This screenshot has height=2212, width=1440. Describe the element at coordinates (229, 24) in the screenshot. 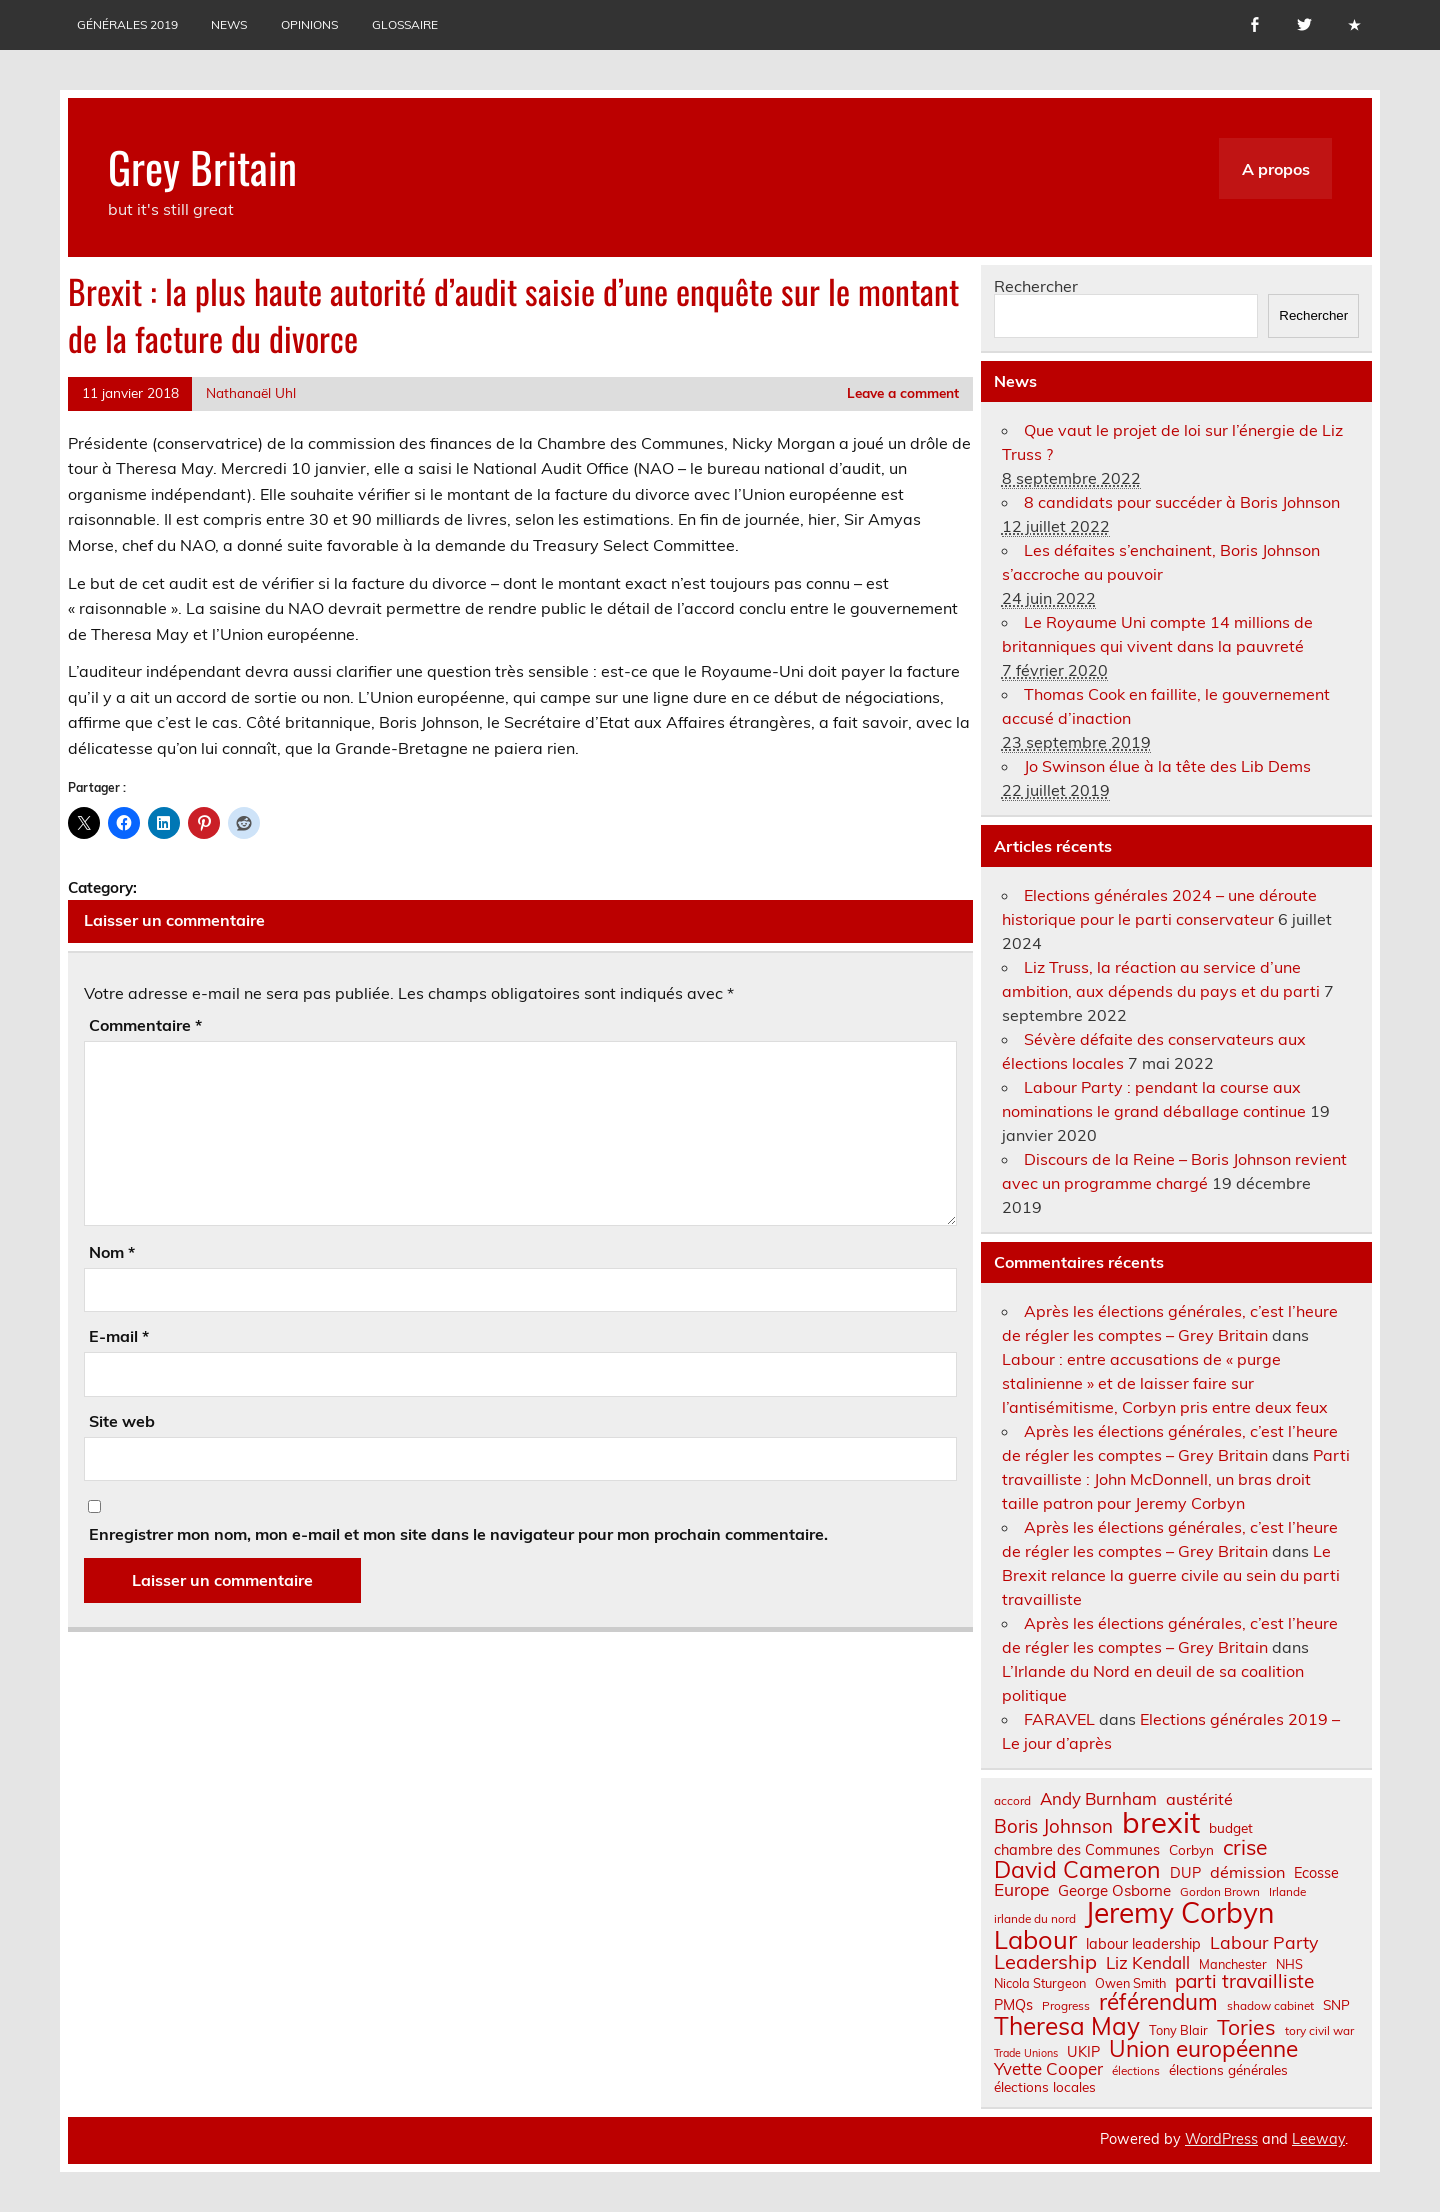

I see `News` at that location.